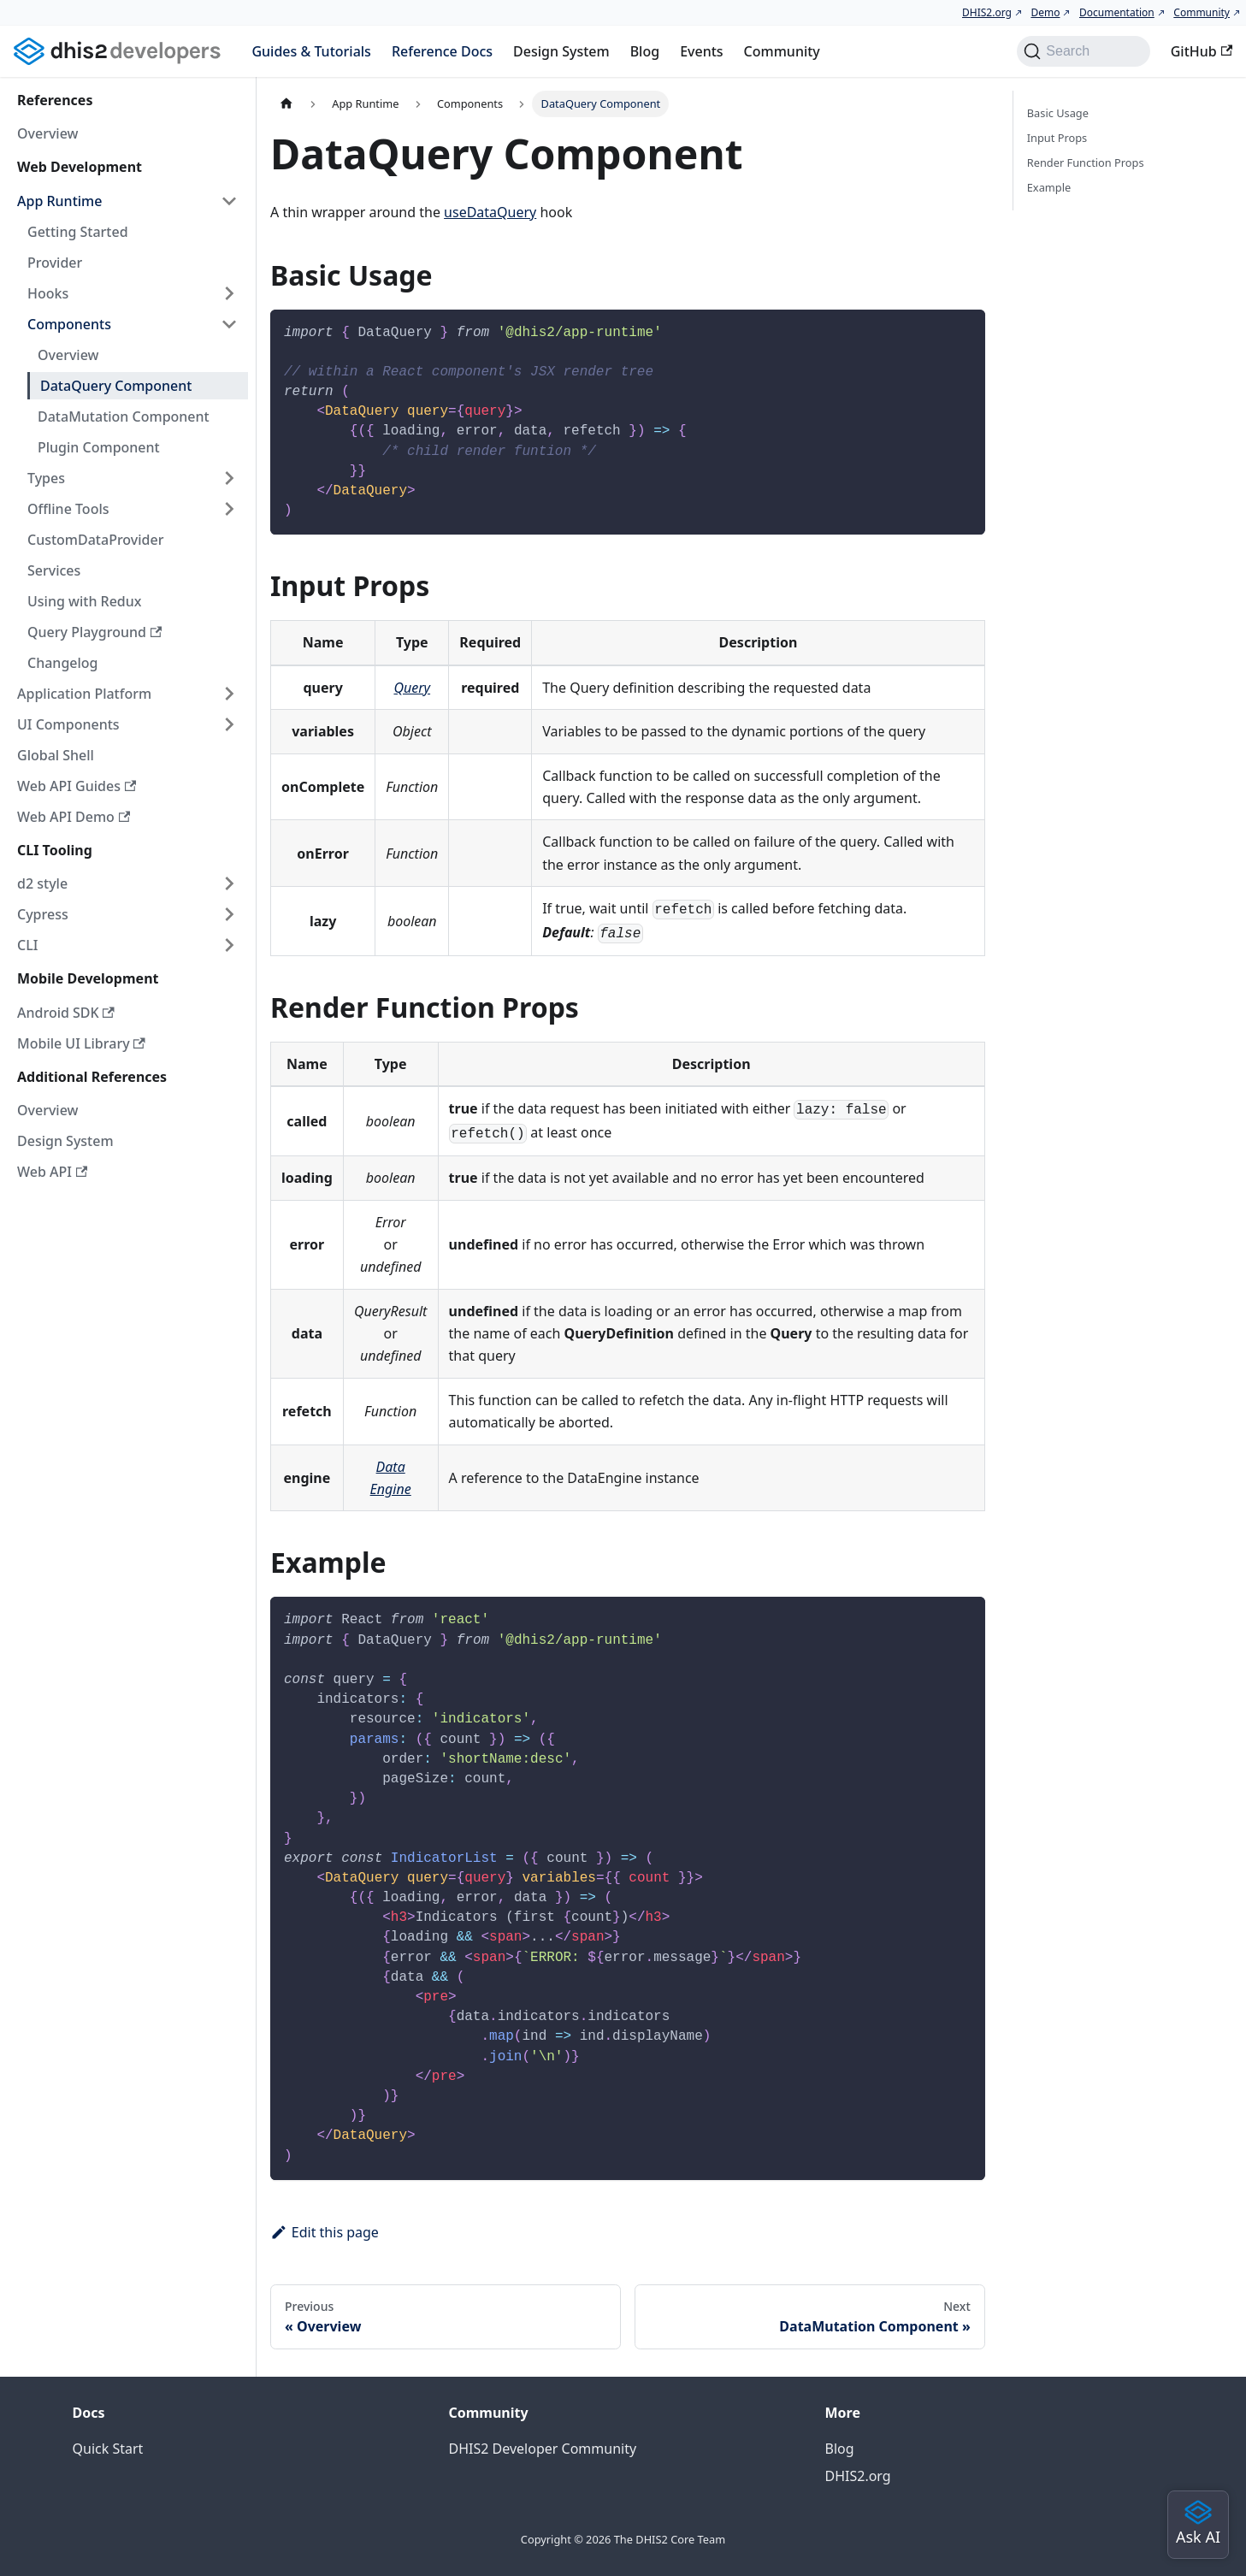 This screenshot has height=2576, width=1246. Describe the element at coordinates (1083, 51) in the screenshot. I see `[Search (Command+K)]` at that location.